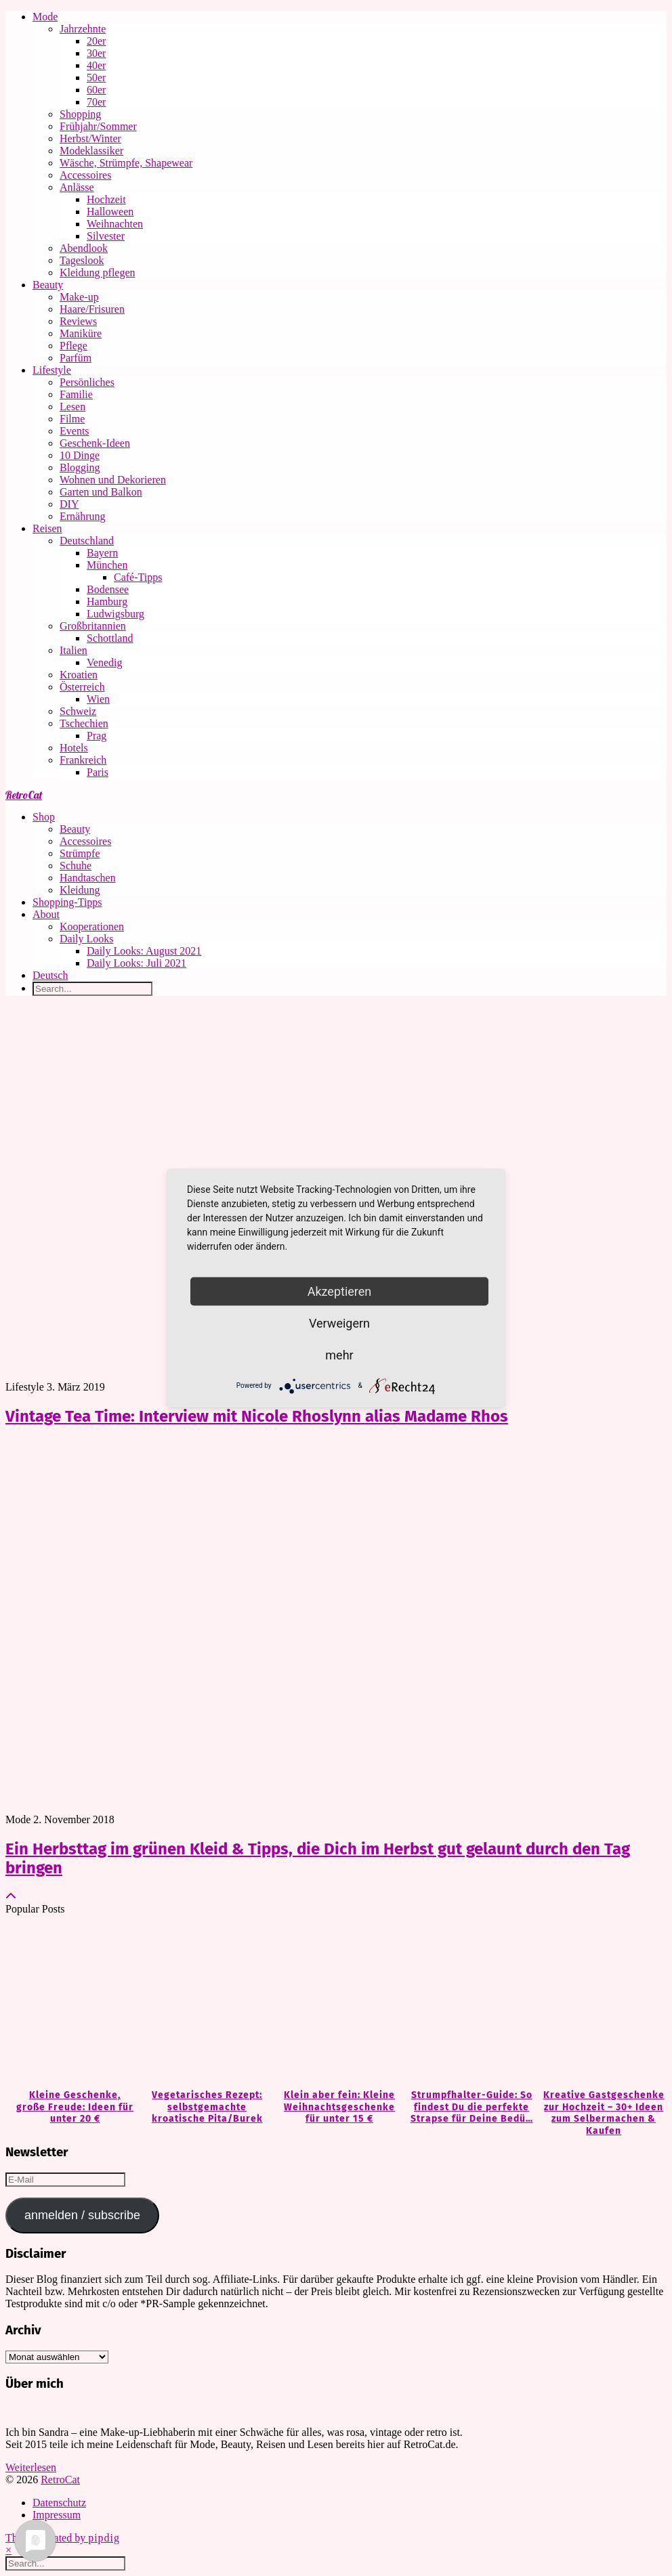  Describe the element at coordinates (46, 914) in the screenshot. I see `About` at that location.